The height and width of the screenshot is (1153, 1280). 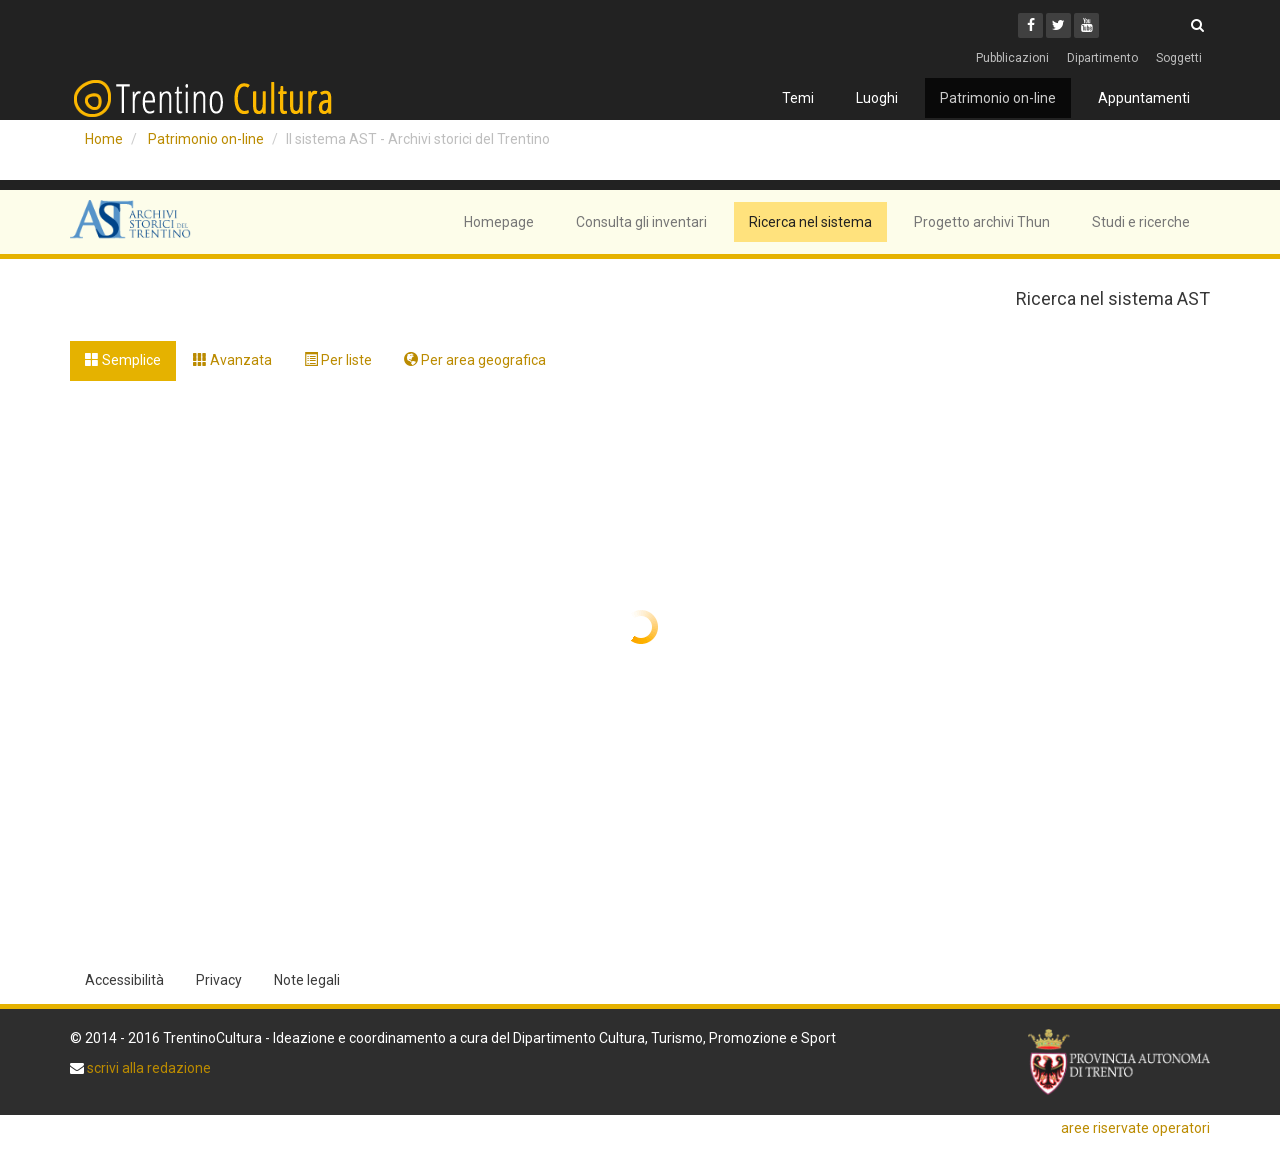 What do you see at coordinates (1102, 58) in the screenshot?
I see `Dipartimento` at bounding box center [1102, 58].